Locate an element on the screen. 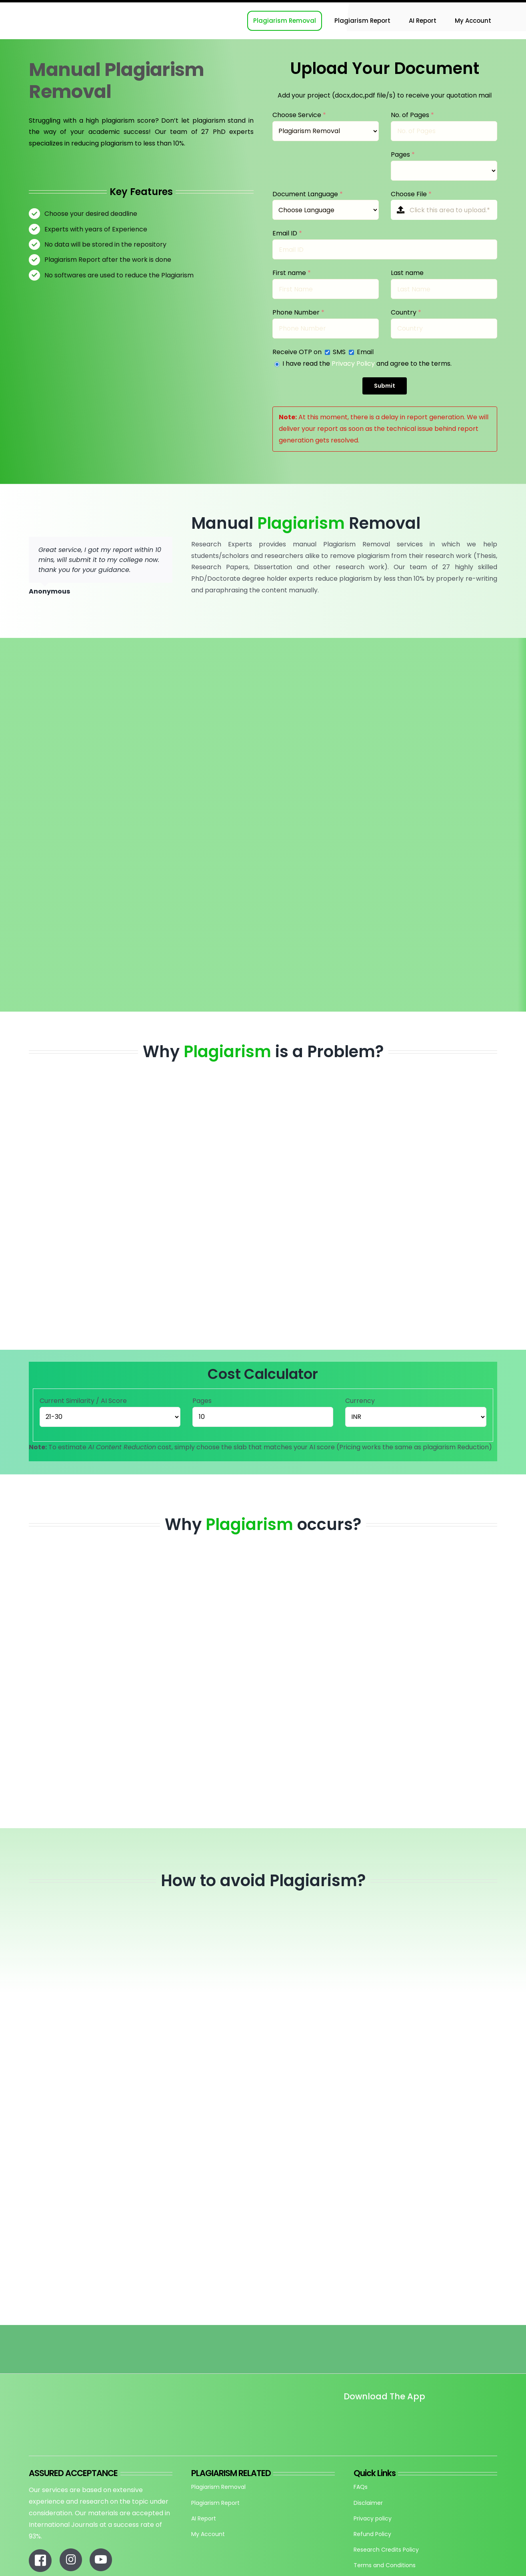 This screenshot has height=2576, width=526. First name is located at coordinates (291, 272).